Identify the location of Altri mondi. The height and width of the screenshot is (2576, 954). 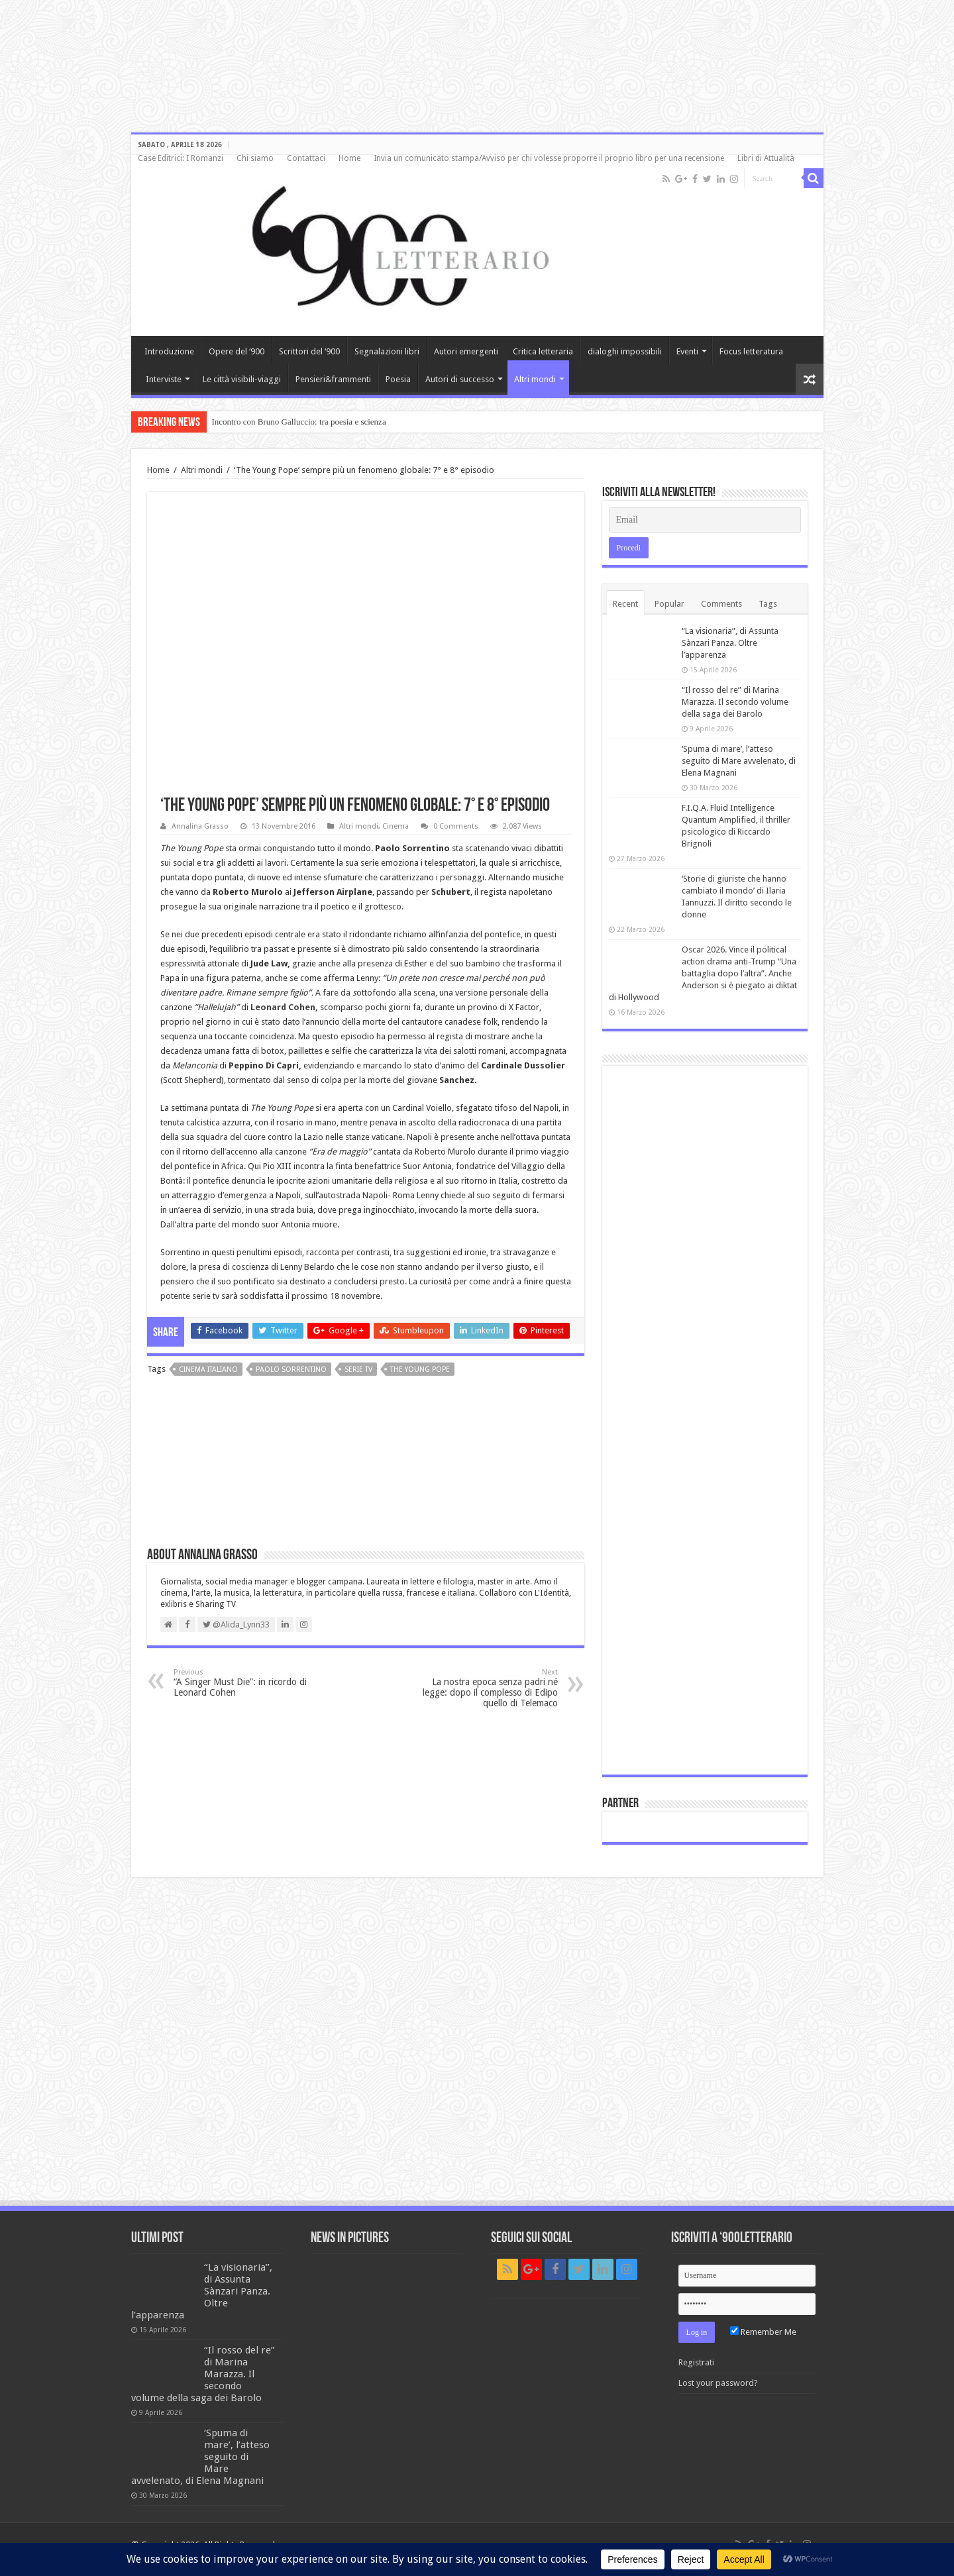
(535, 379).